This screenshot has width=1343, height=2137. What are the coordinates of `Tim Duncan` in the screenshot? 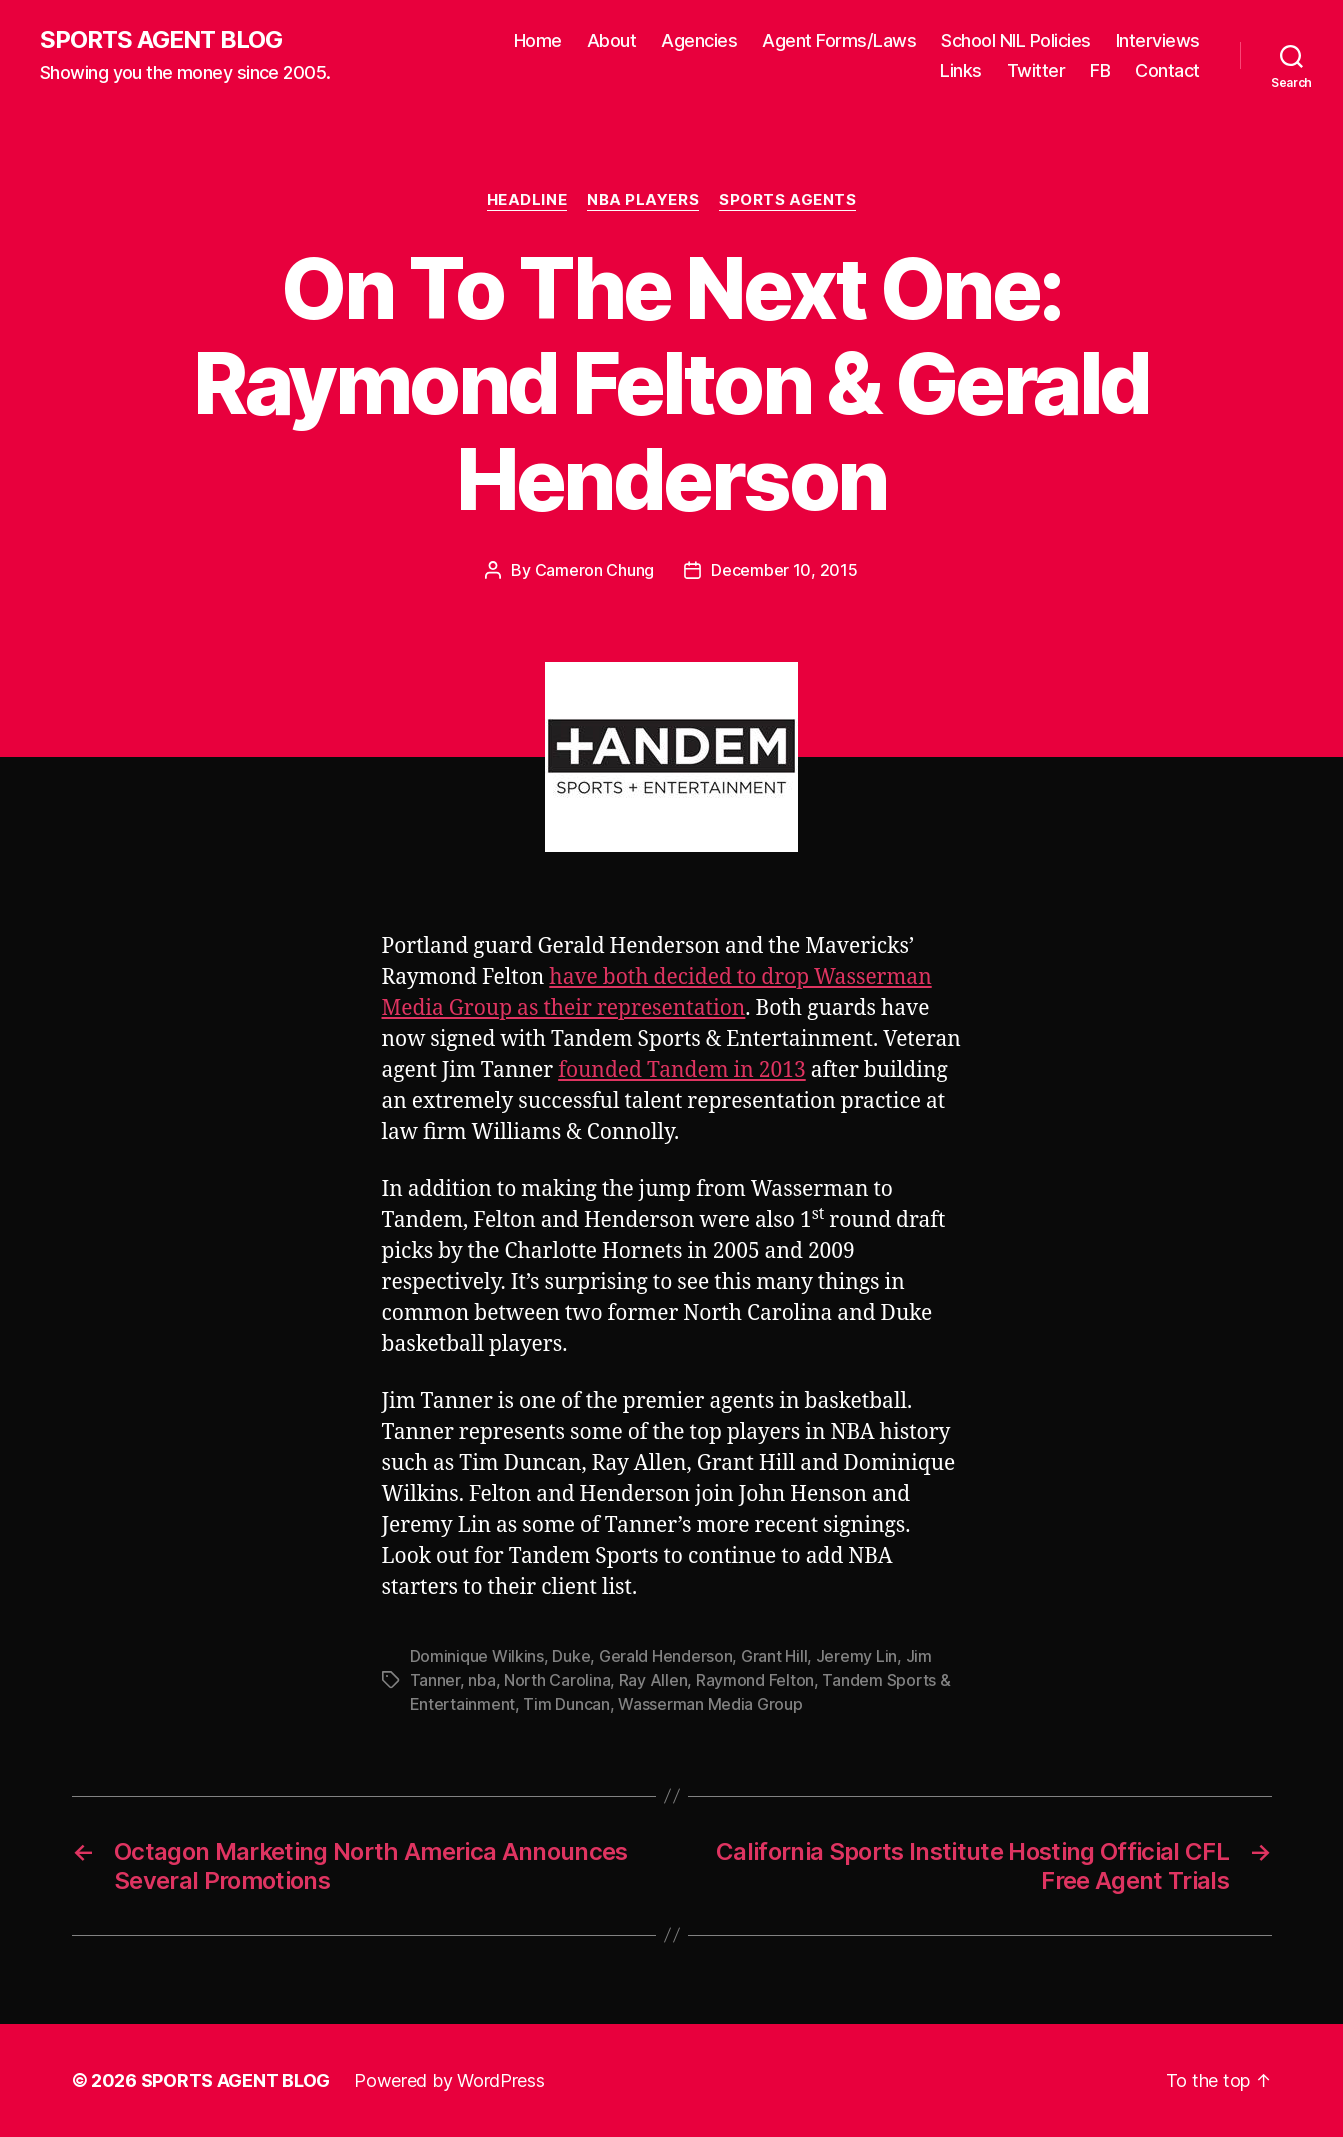 It's located at (566, 1704).